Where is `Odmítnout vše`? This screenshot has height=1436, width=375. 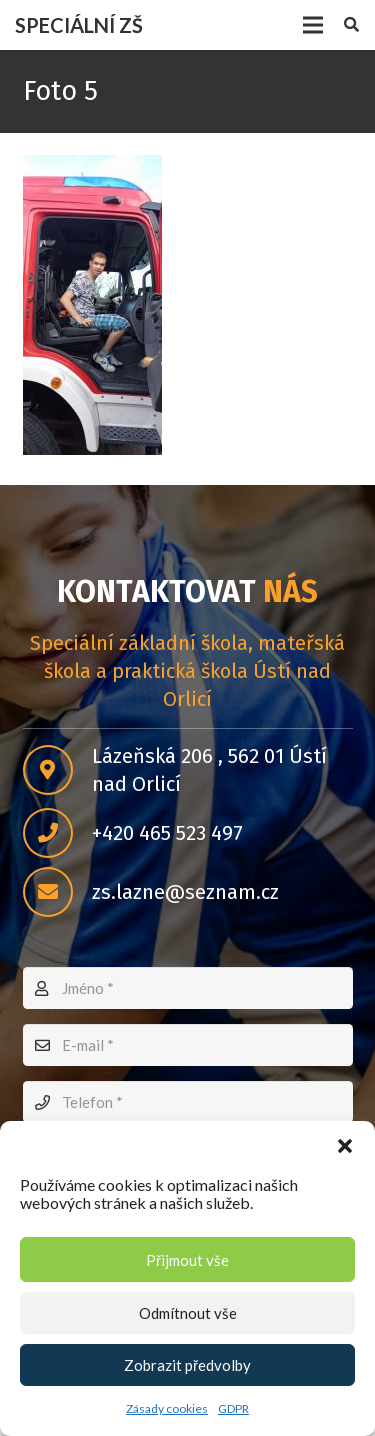 Odmítnout vše is located at coordinates (188, 1313).